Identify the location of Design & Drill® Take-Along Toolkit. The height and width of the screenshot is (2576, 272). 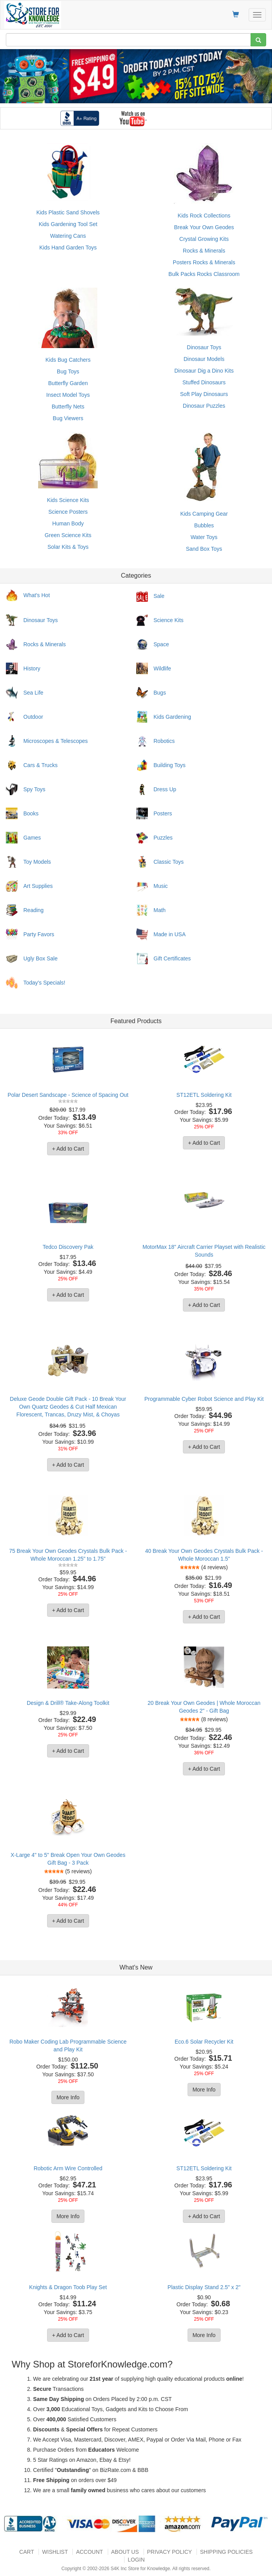
(68, 1703).